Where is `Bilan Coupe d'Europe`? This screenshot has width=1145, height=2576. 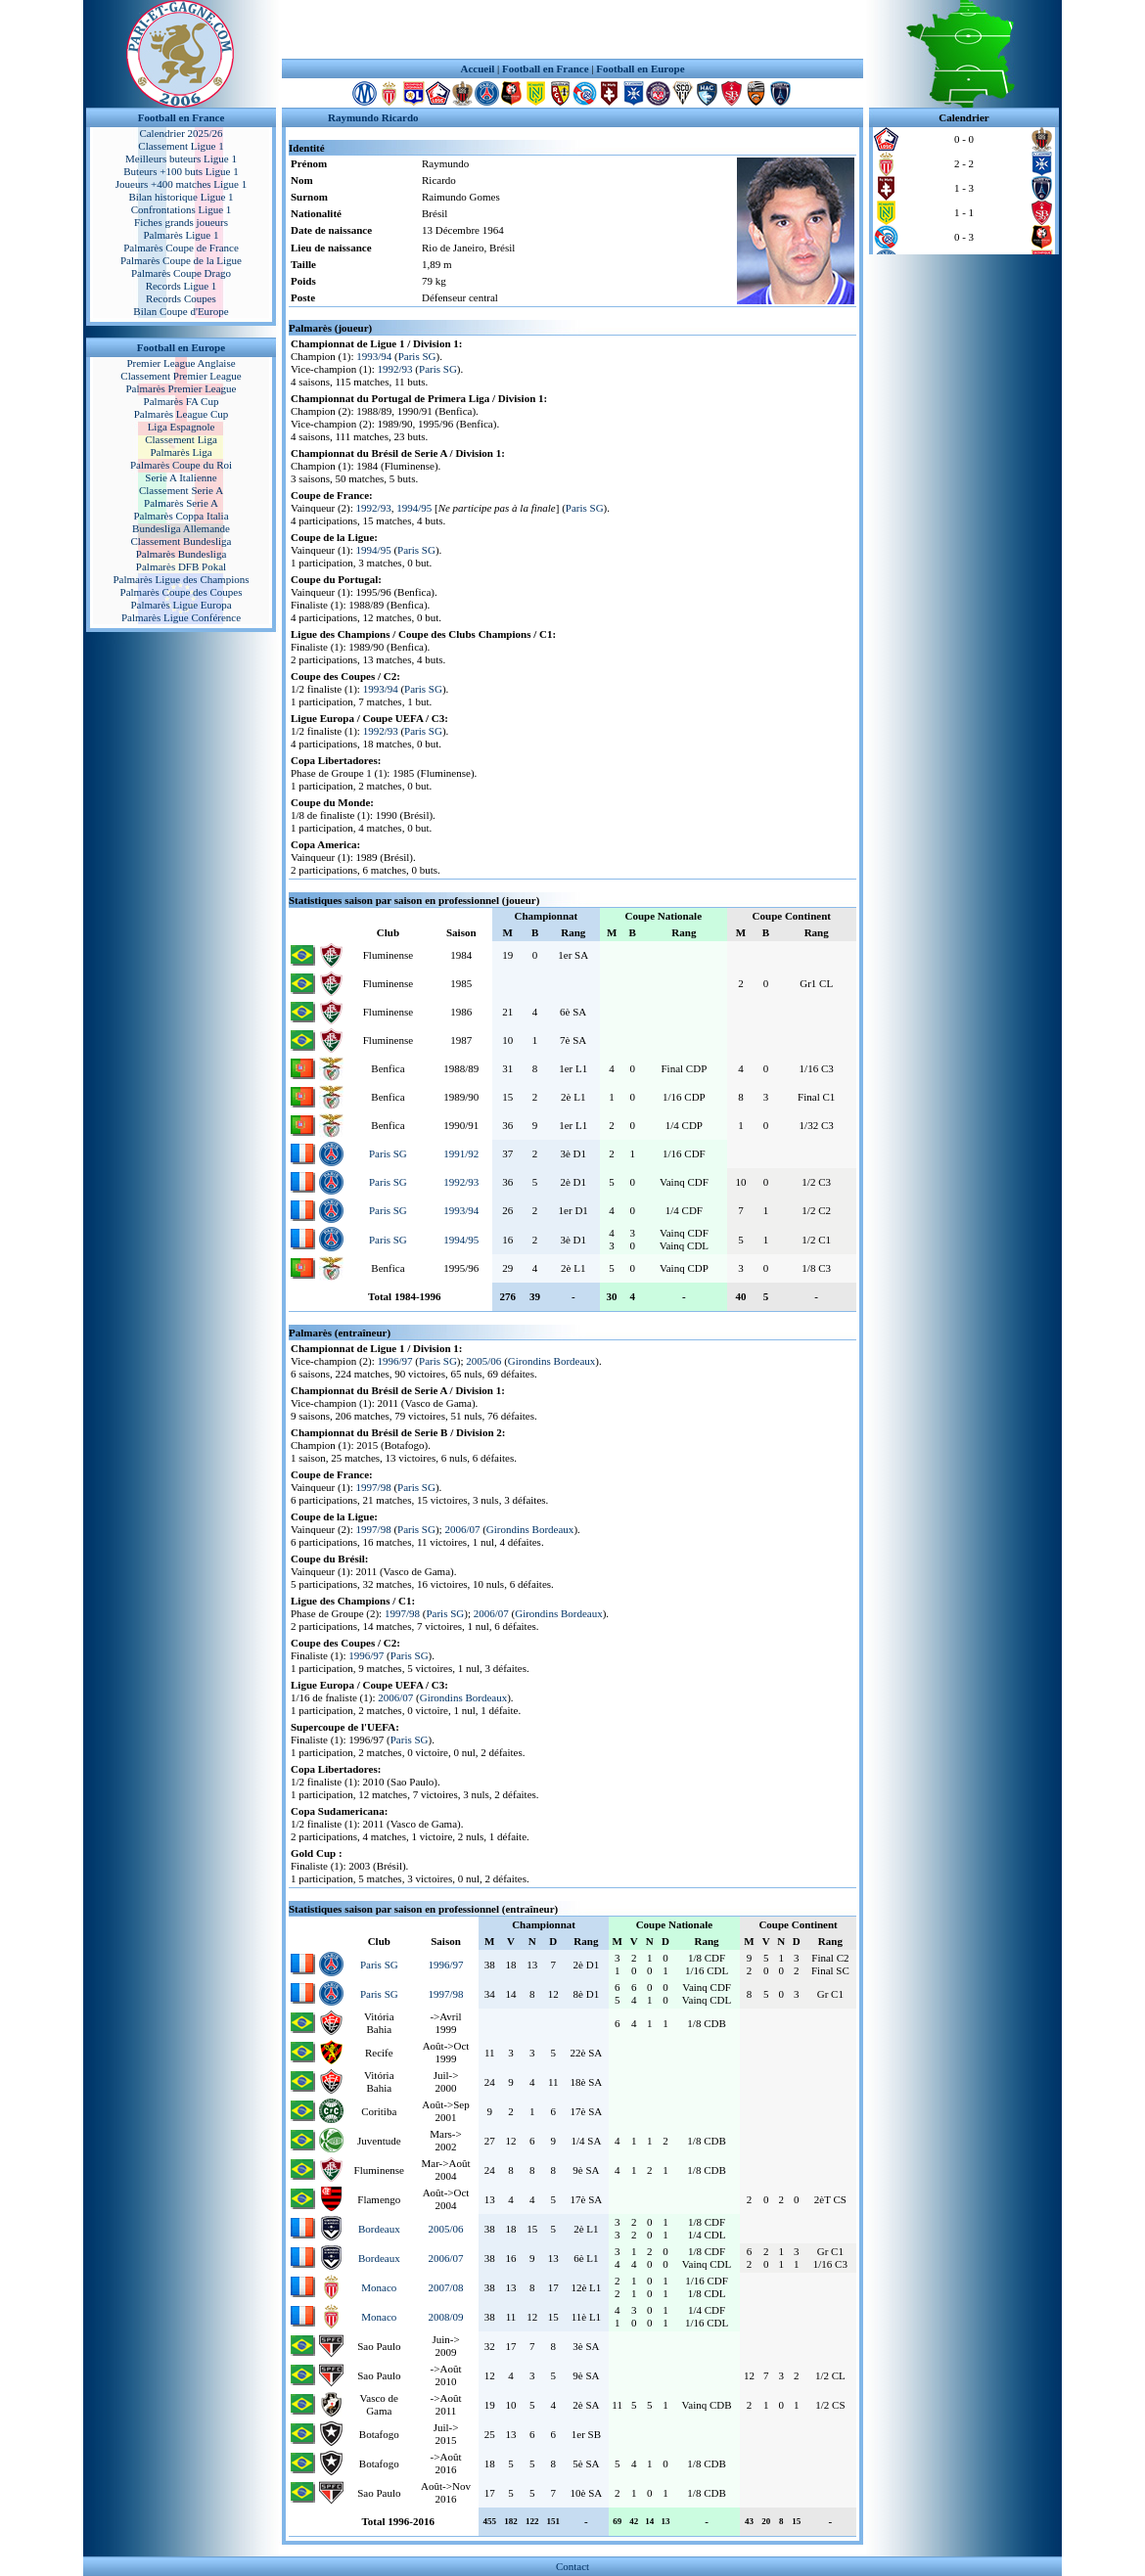 Bilan Coupe d'Europe is located at coordinates (180, 311).